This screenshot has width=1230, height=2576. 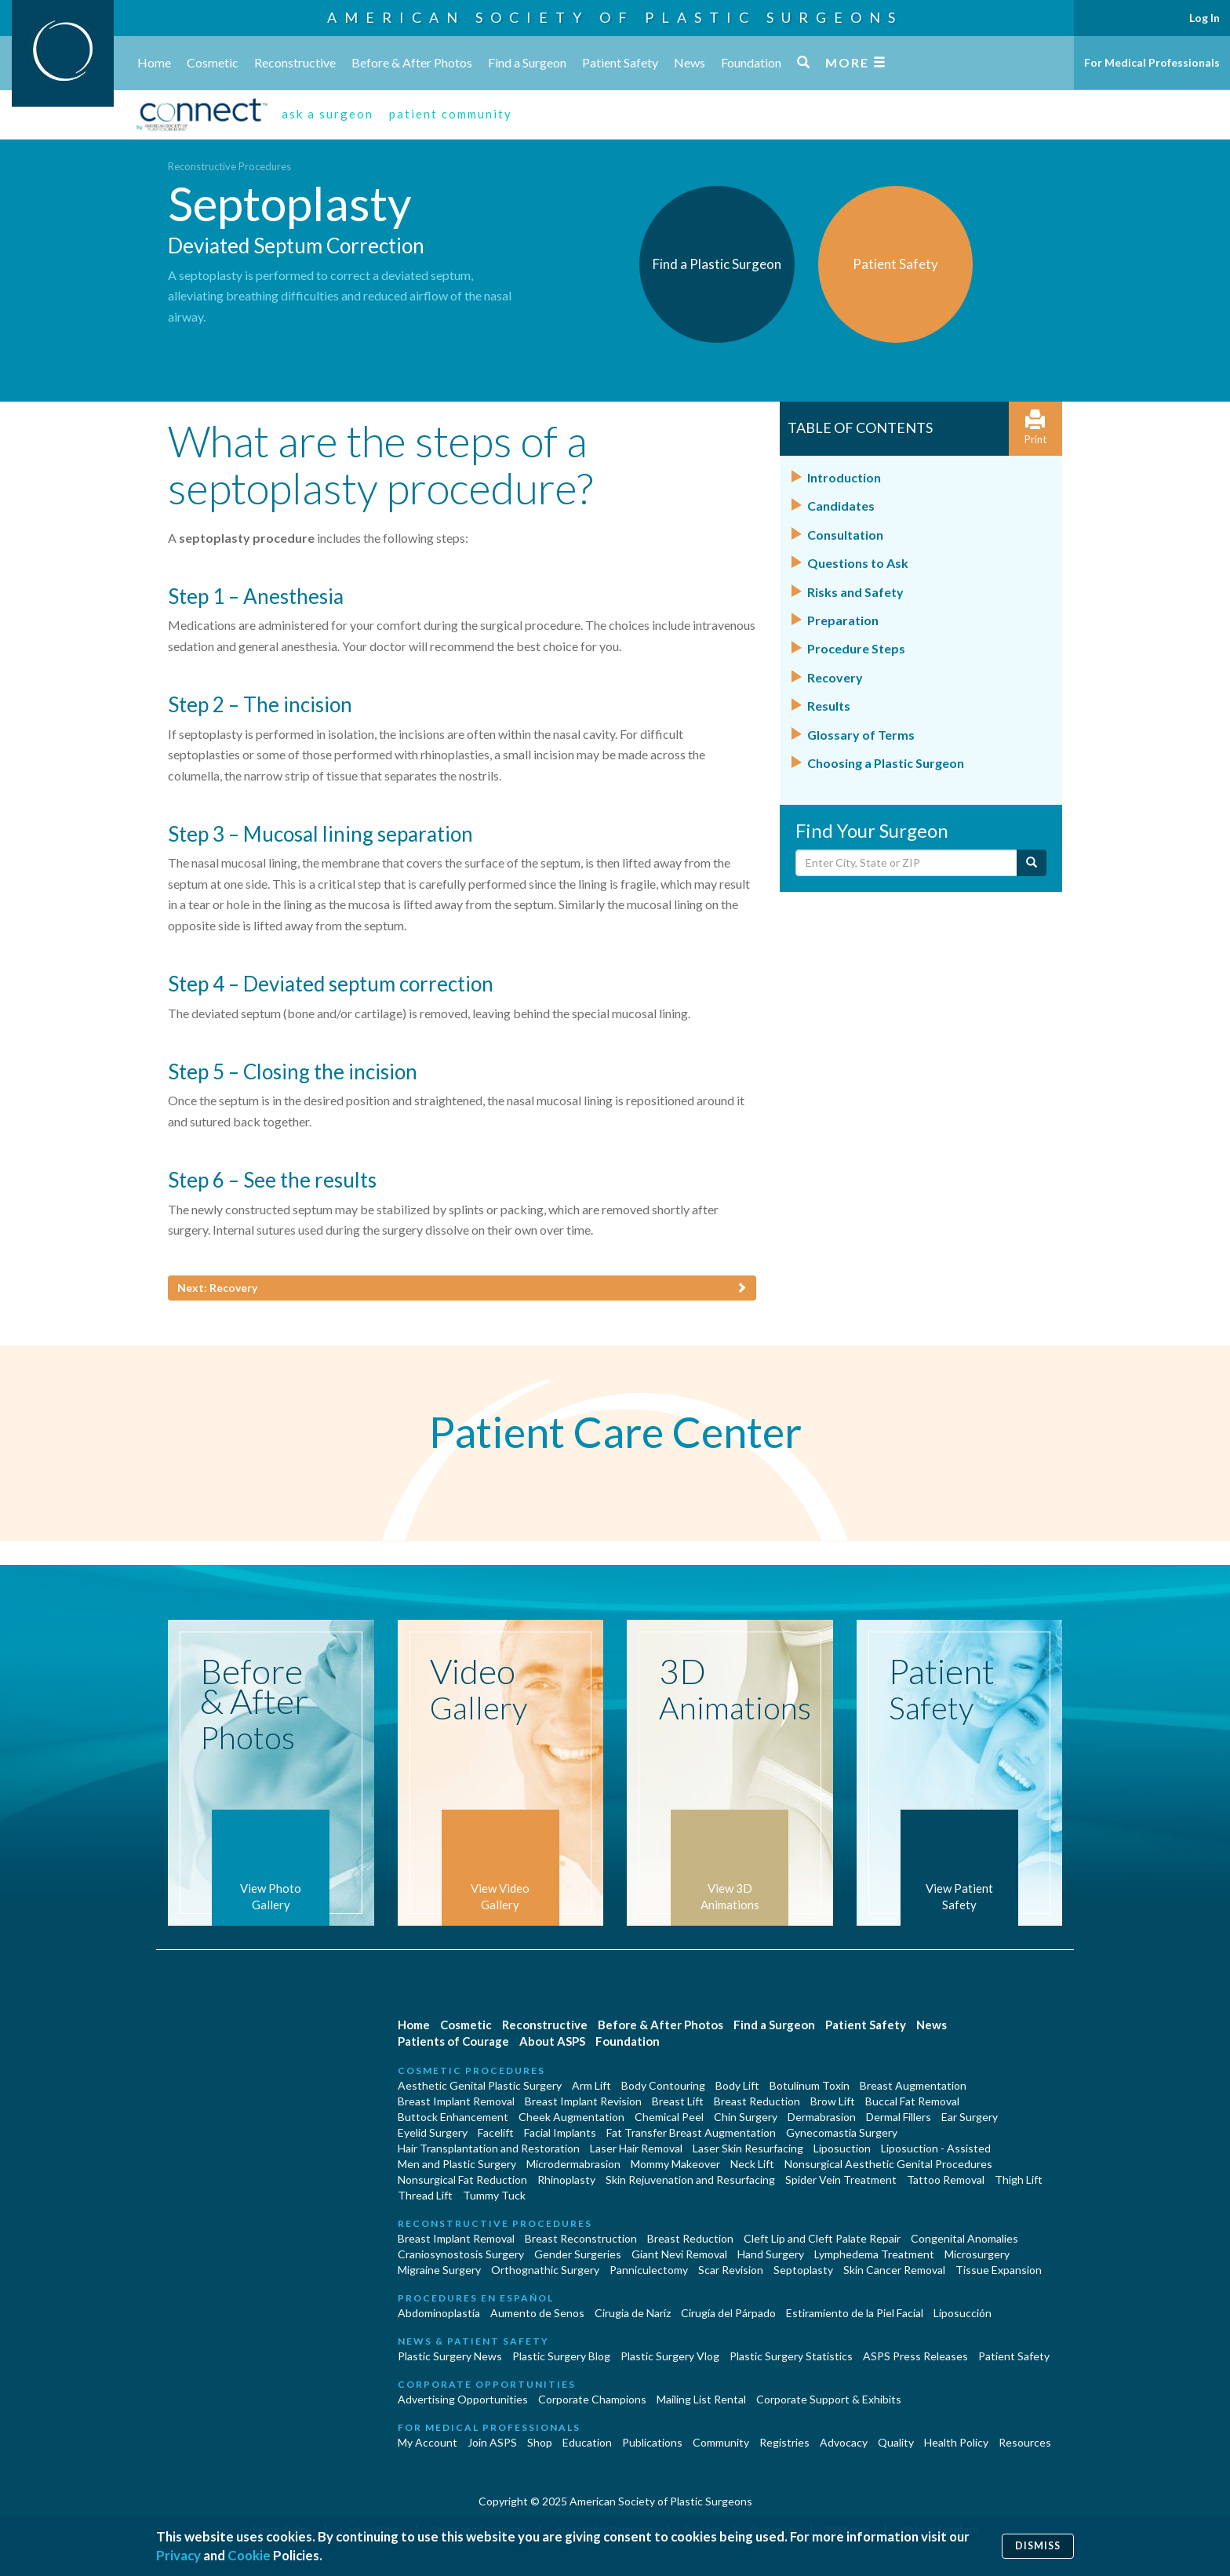 I want to click on Panniculectomy, so click(x=649, y=2269).